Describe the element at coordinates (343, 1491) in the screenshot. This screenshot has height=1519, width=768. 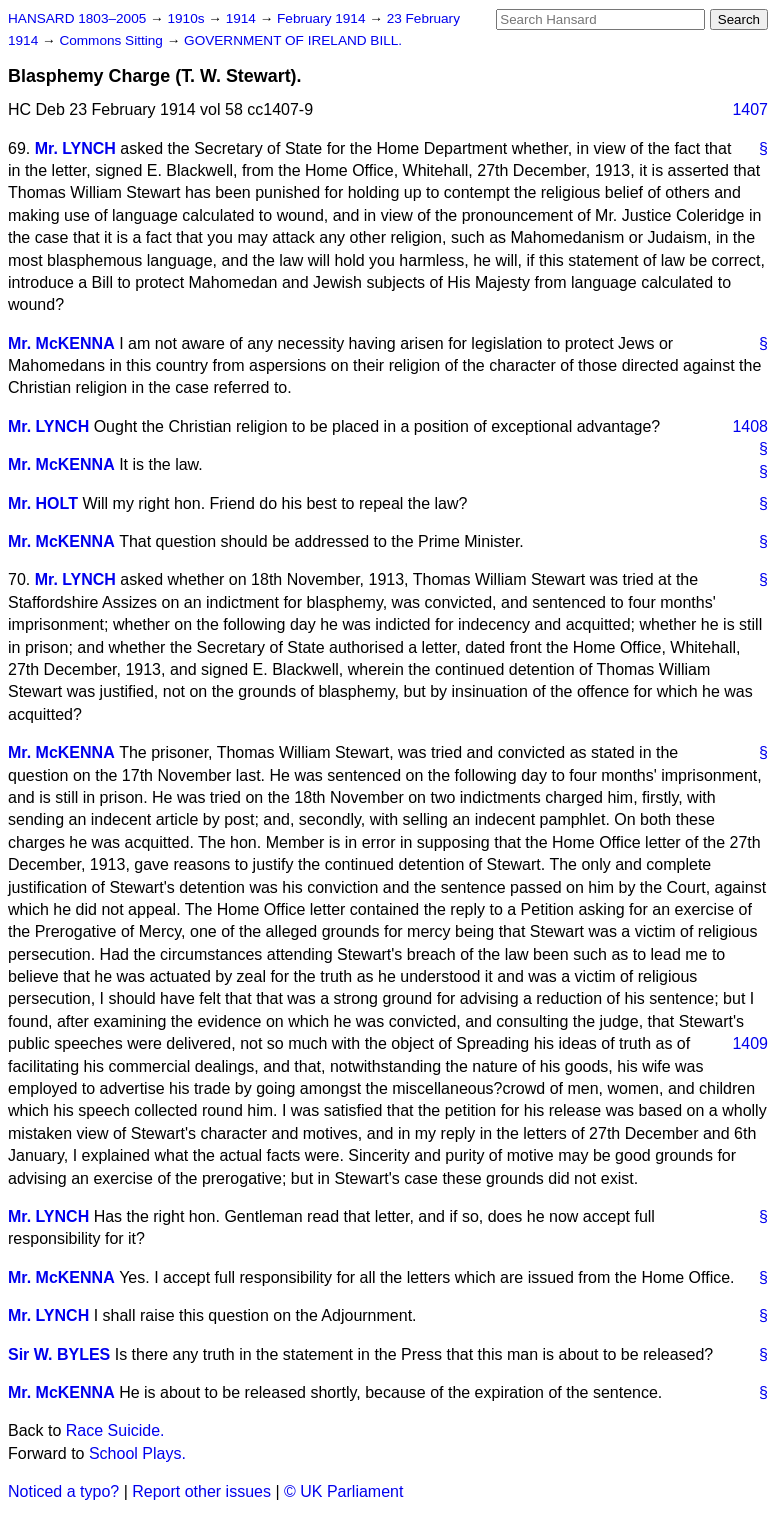
I see `© UK Parliament` at that location.